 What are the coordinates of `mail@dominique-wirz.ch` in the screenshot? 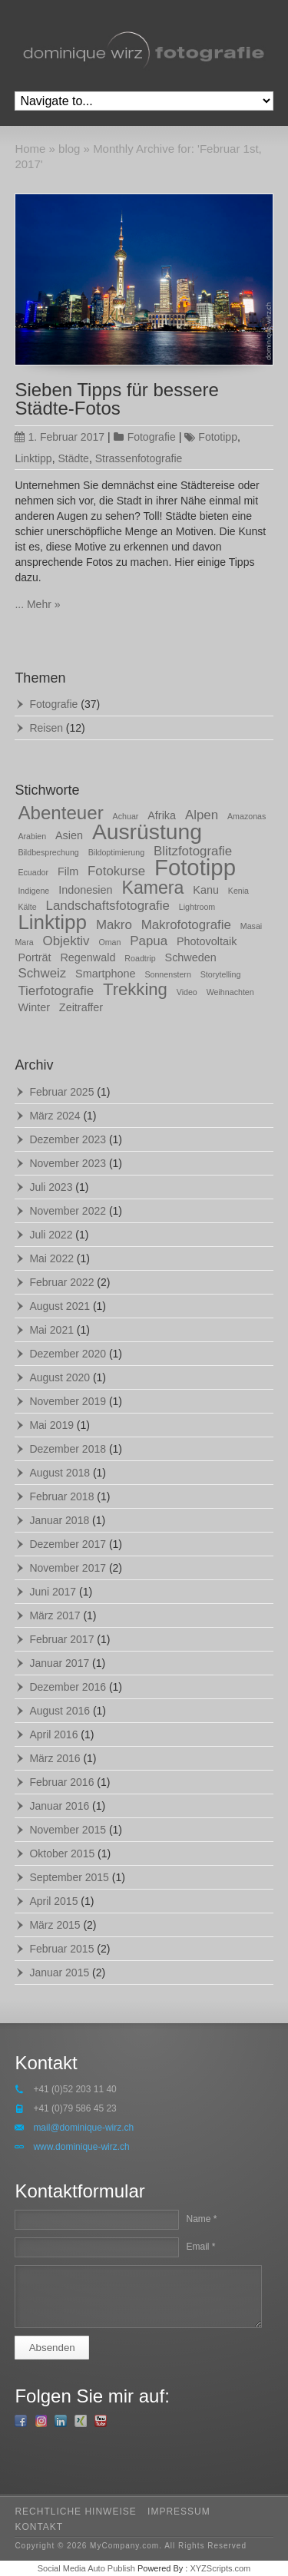 It's located at (83, 2127).